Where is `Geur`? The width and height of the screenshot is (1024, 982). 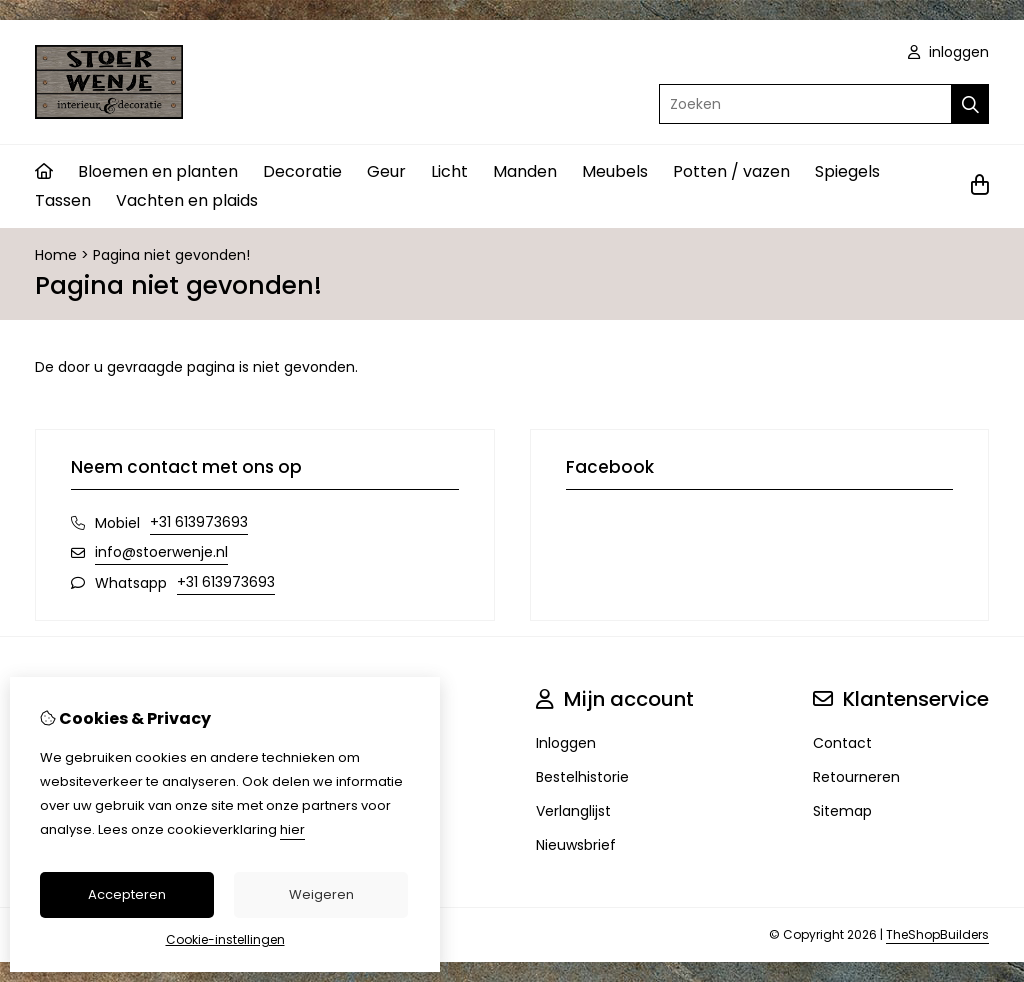
Geur is located at coordinates (386, 171).